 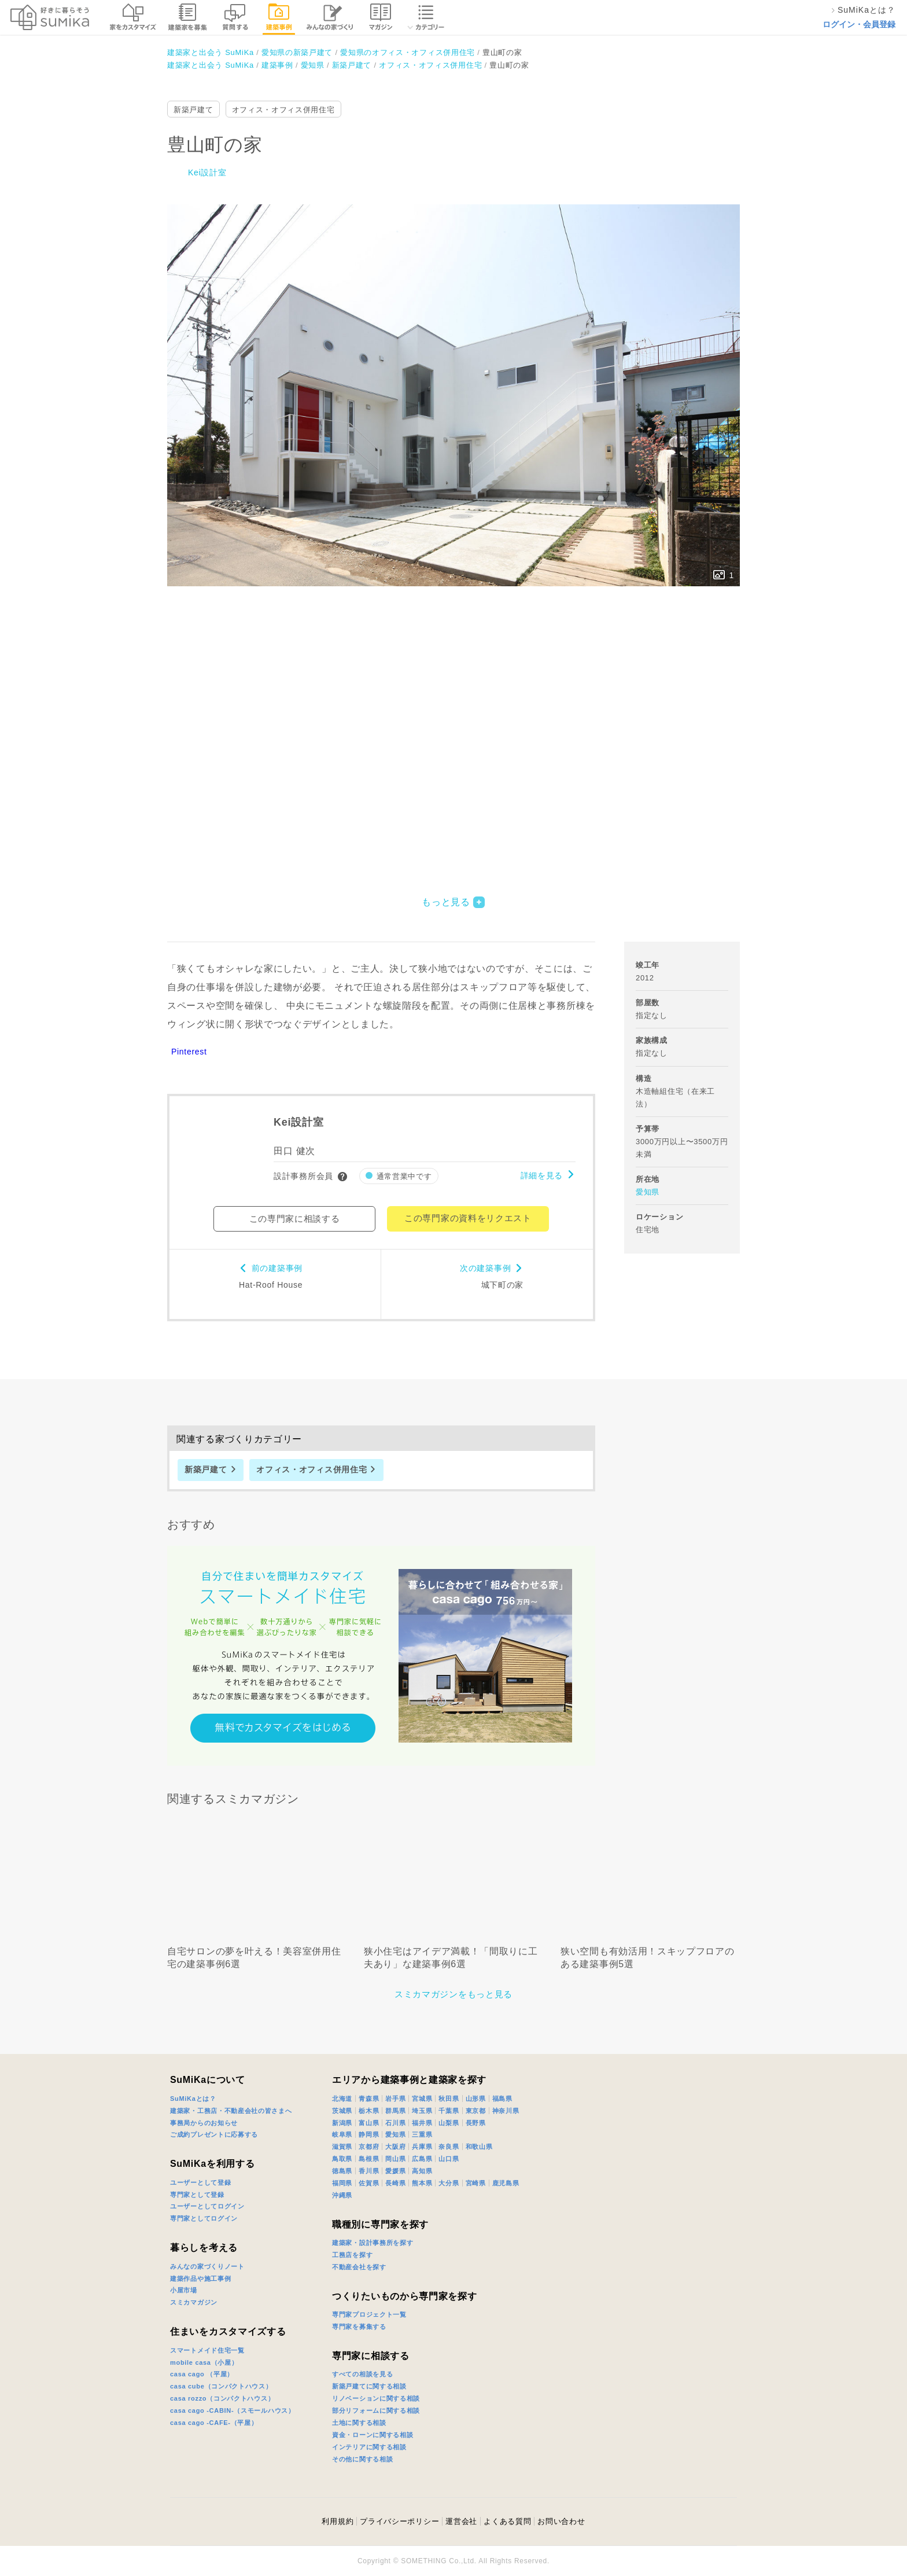 I want to click on 山口県, so click(x=448, y=2158).